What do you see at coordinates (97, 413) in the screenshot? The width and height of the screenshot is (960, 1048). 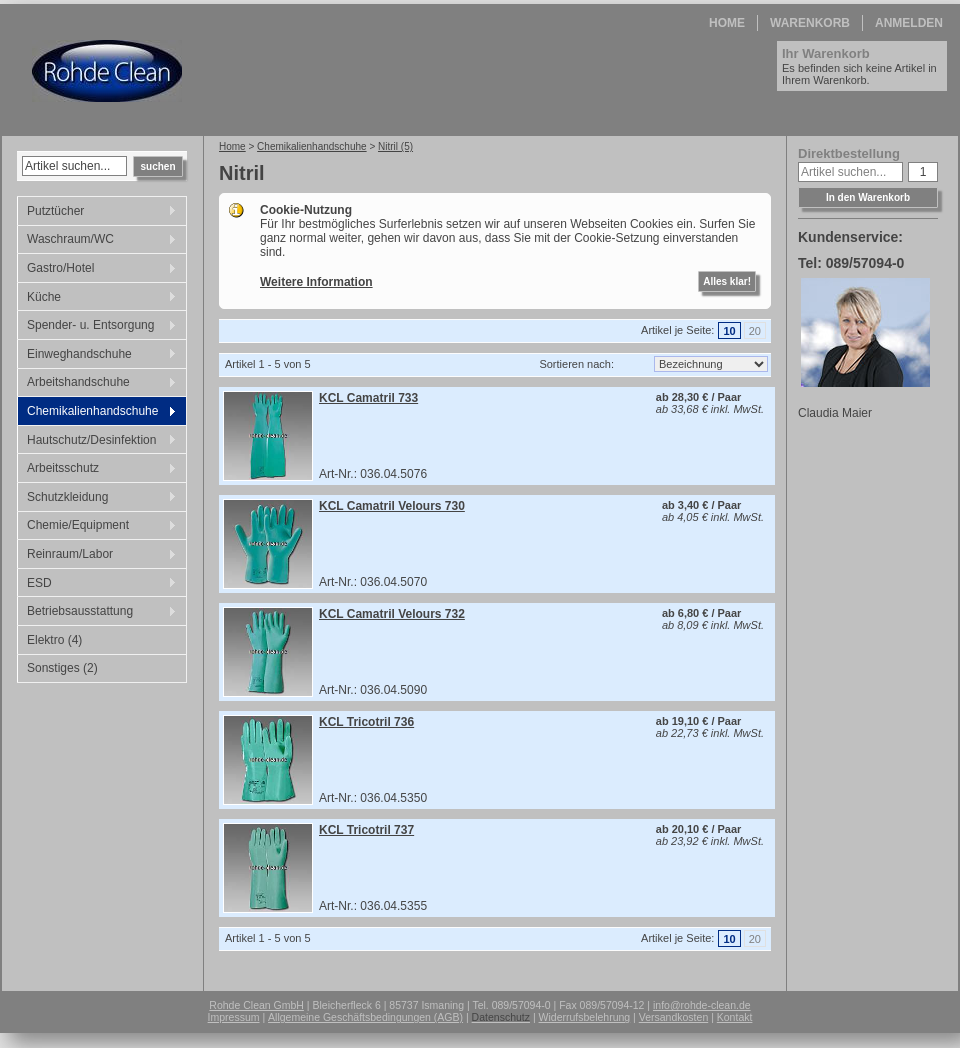 I see `Chemikalienhandschuhe` at bounding box center [97, 413].